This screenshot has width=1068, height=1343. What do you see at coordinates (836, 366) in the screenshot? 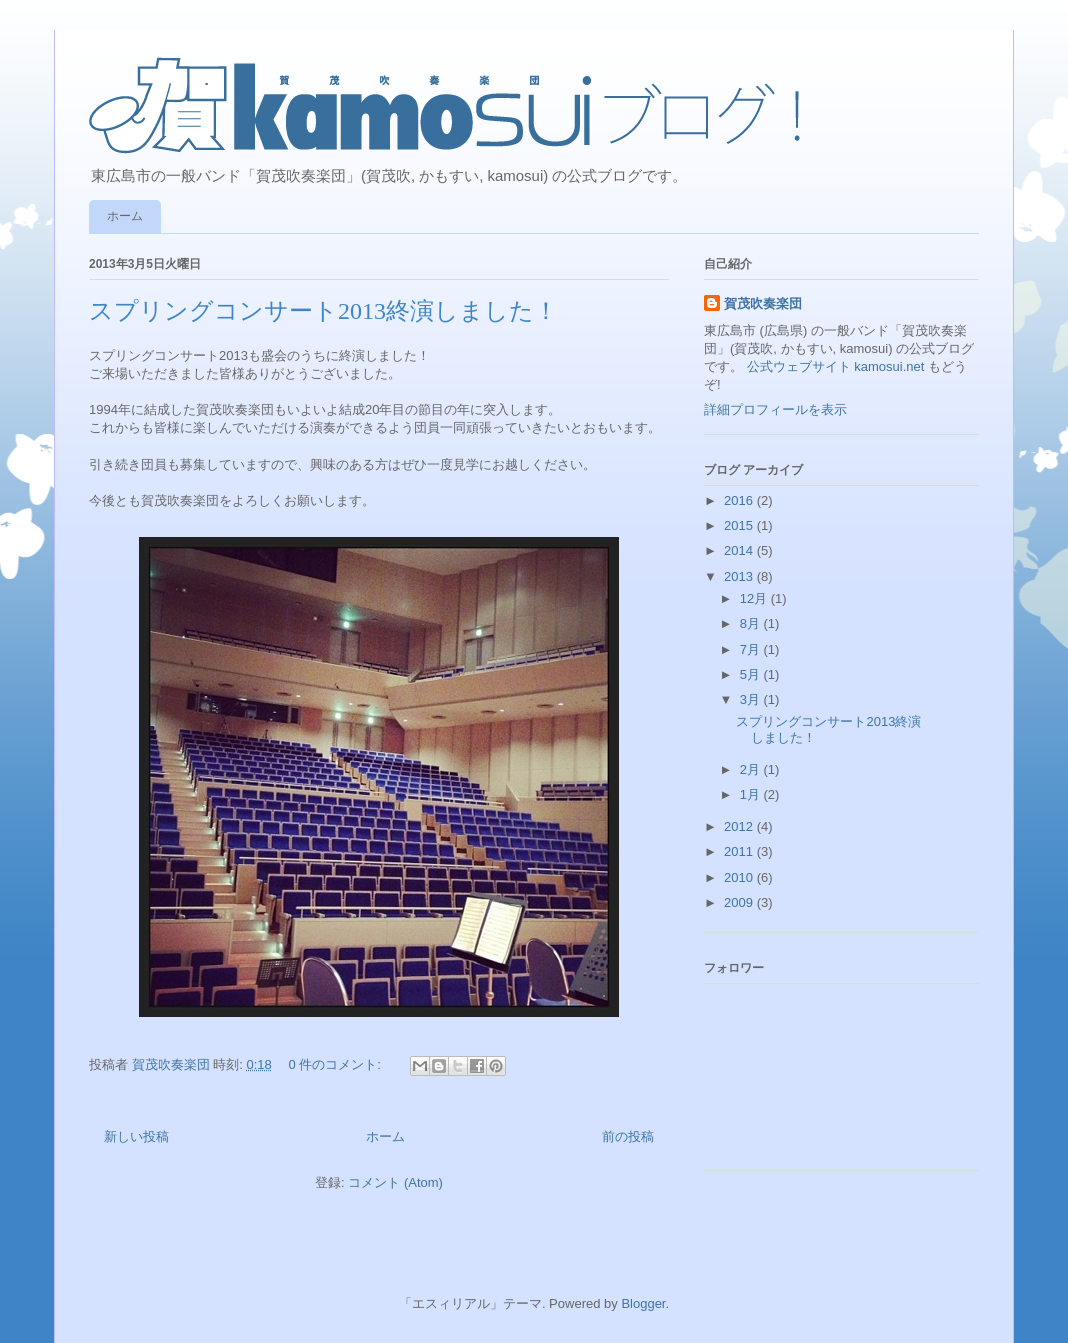
I see `公式ウェブサイト kamosui.net` at bounding box center [836, 366].